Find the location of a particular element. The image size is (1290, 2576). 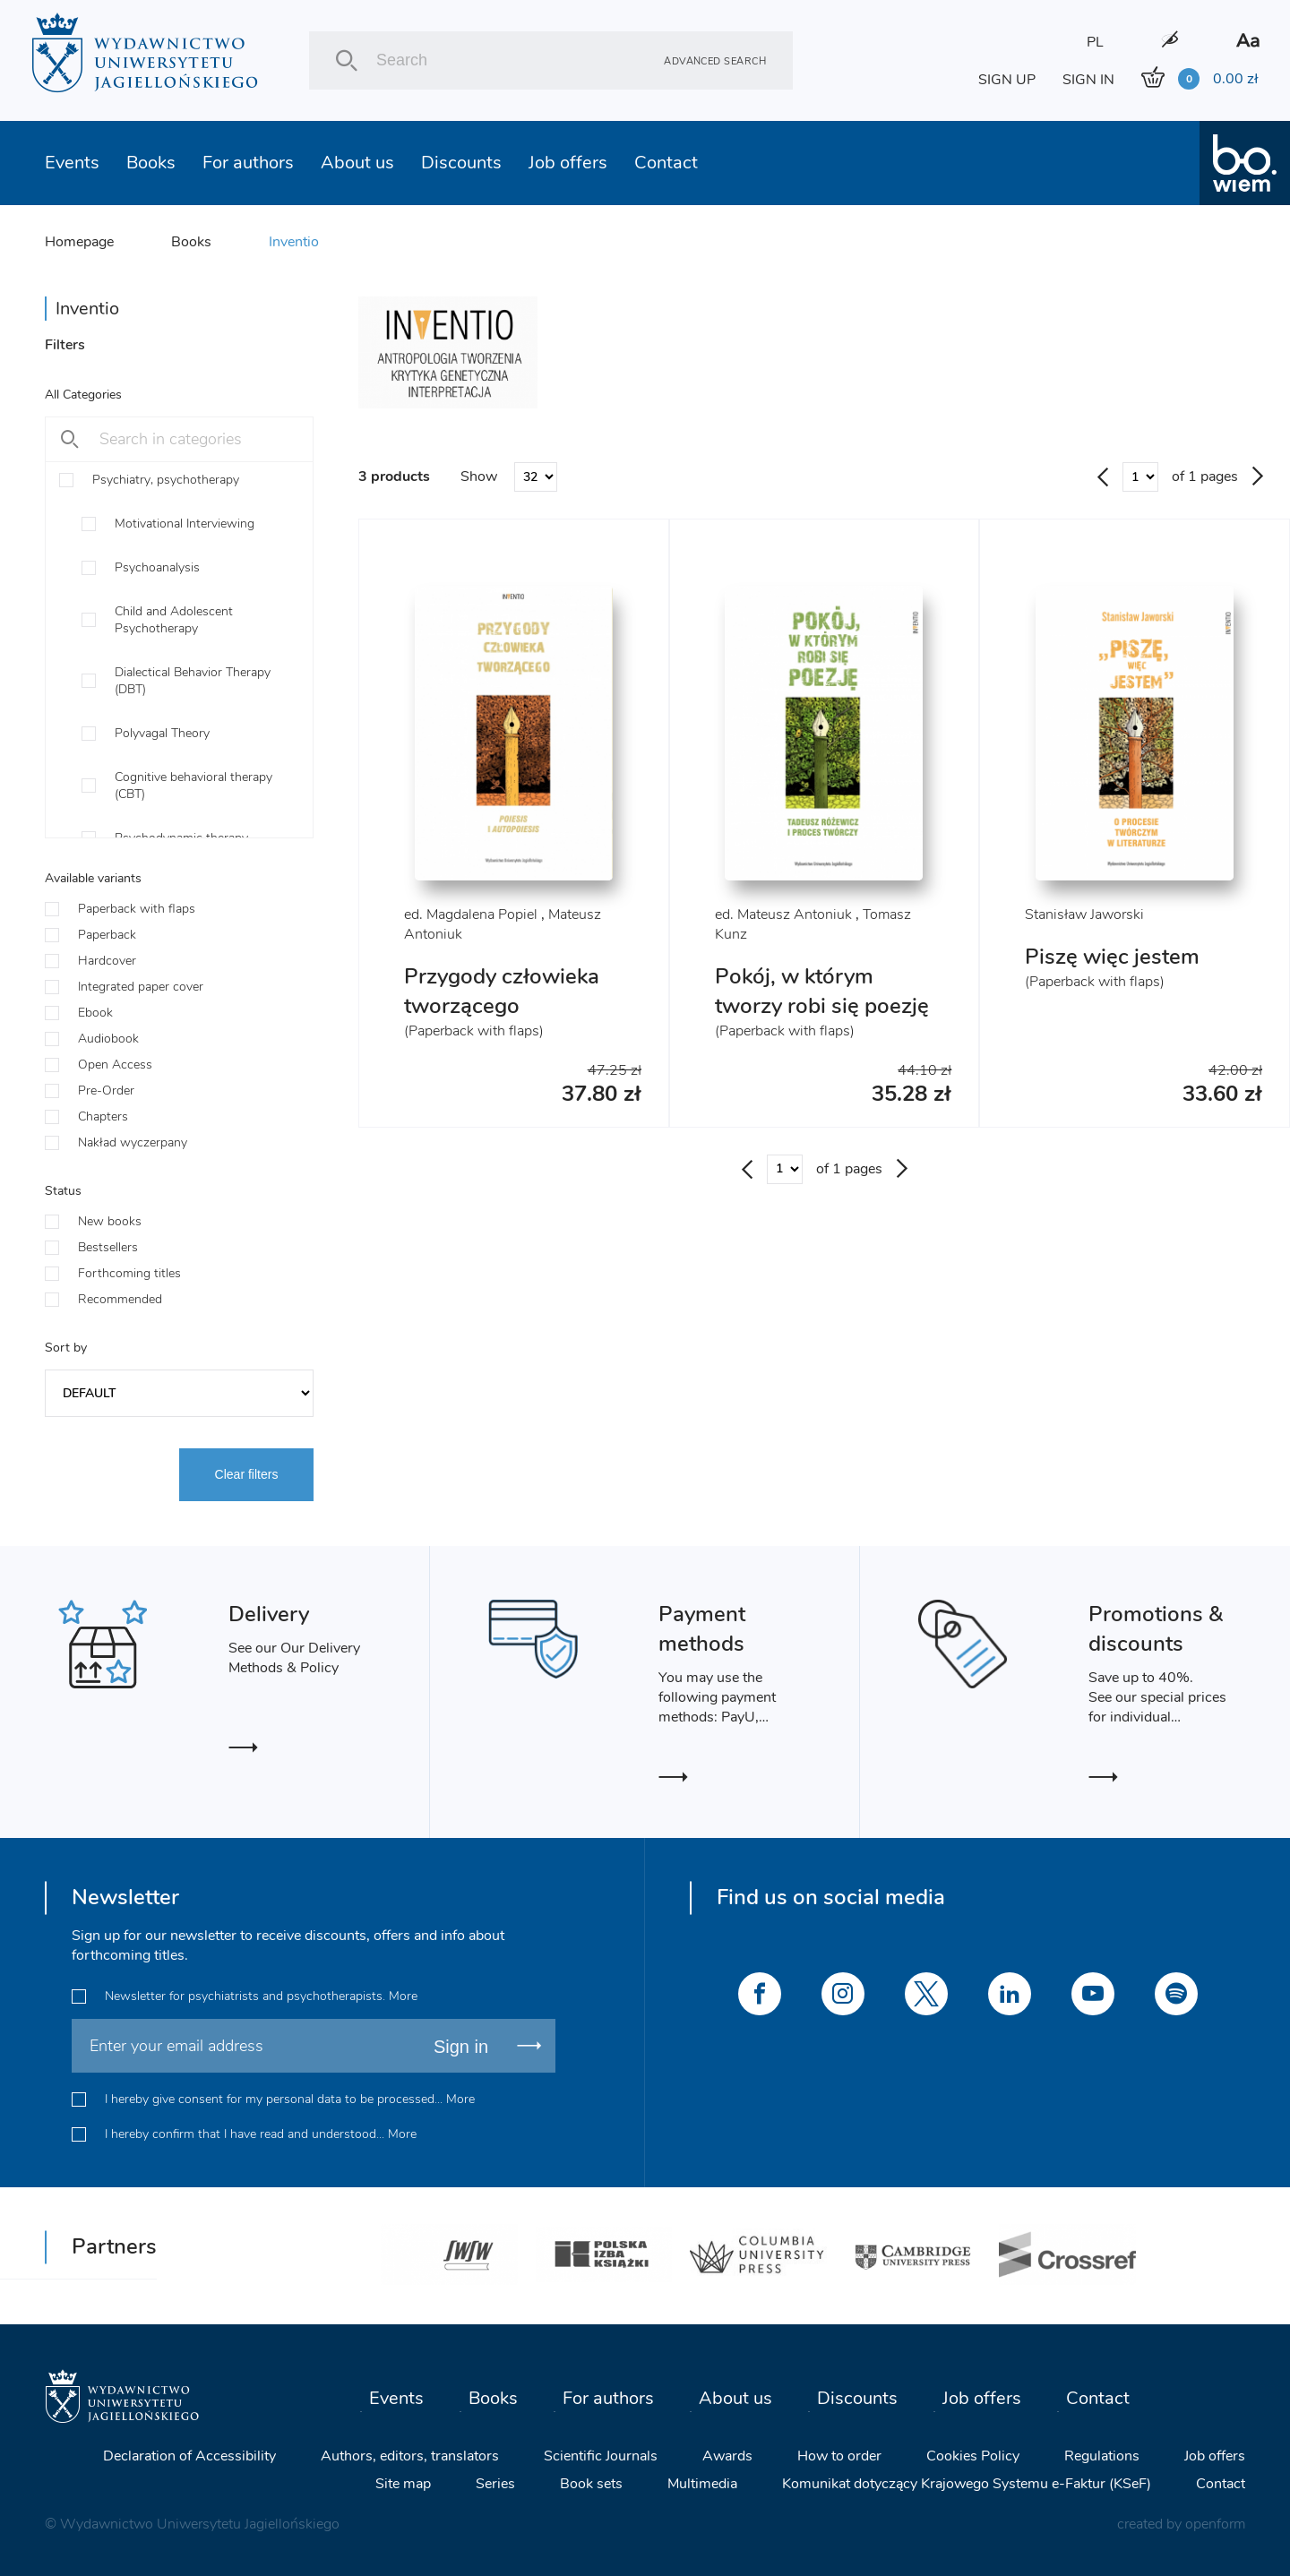

Cookies Policy is located at coordinates (972, 2456).